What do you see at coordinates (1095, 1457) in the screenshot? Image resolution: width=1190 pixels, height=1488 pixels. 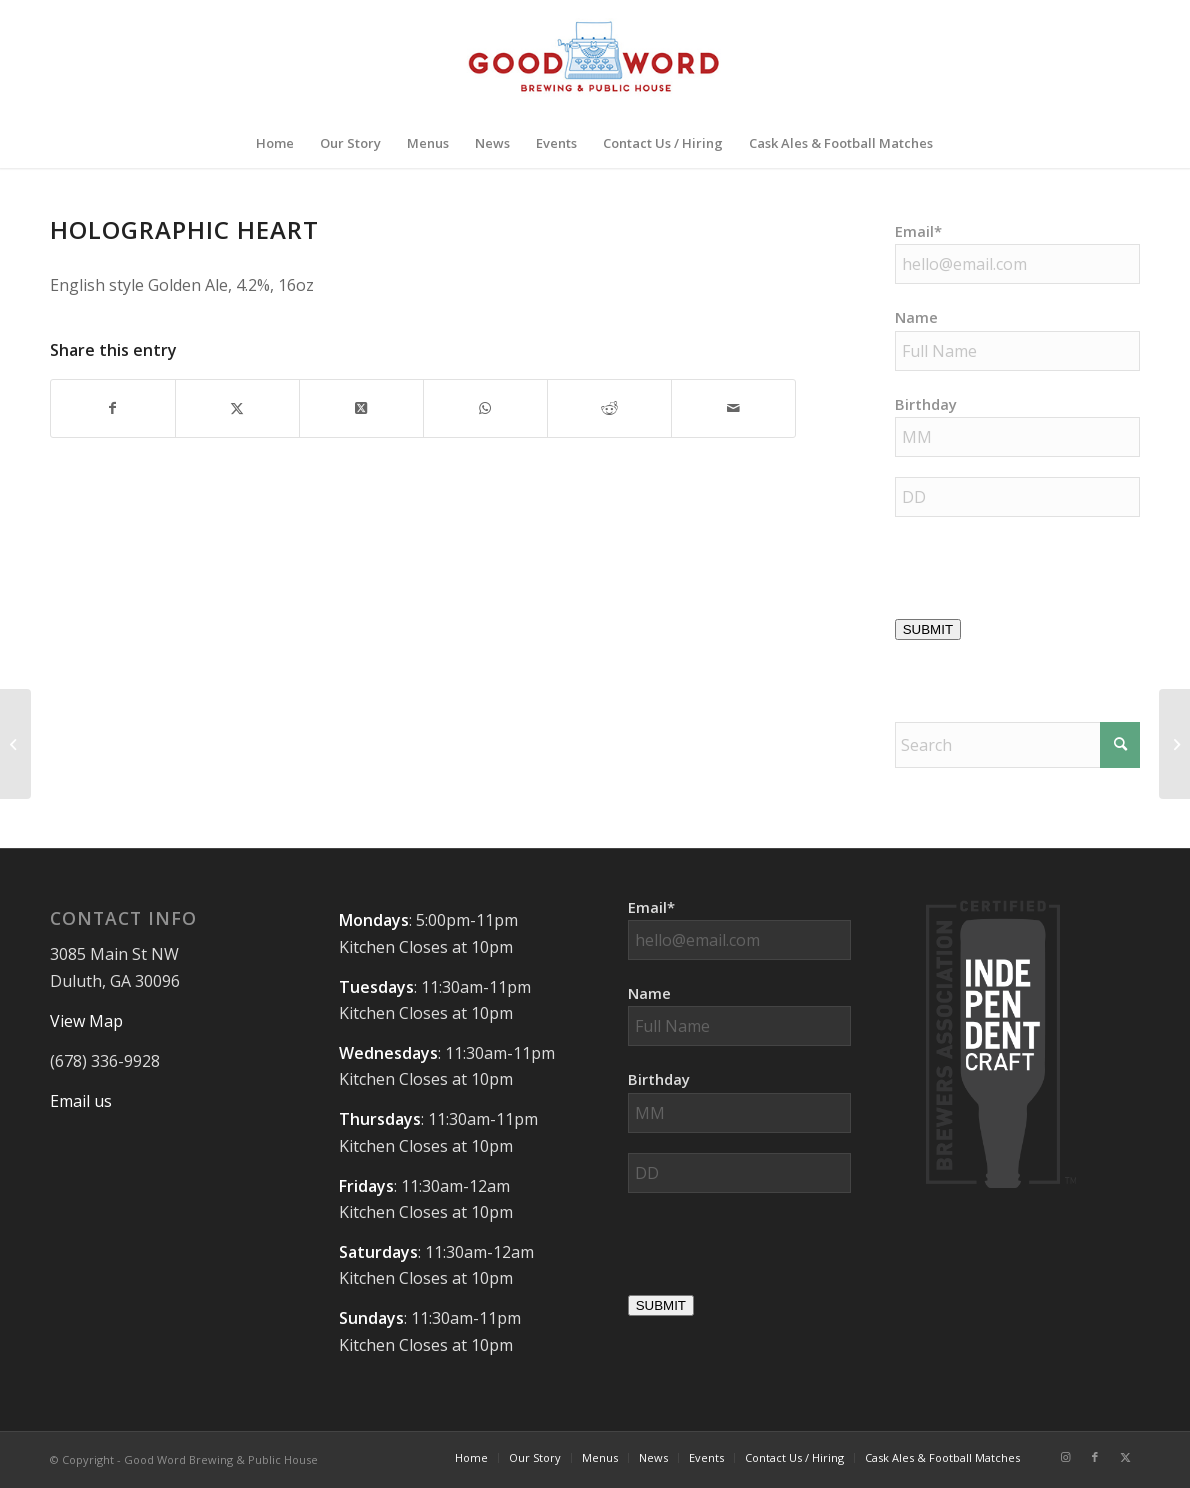 I see `[Link to Facebook]` at bounding box center [1095, 1457].